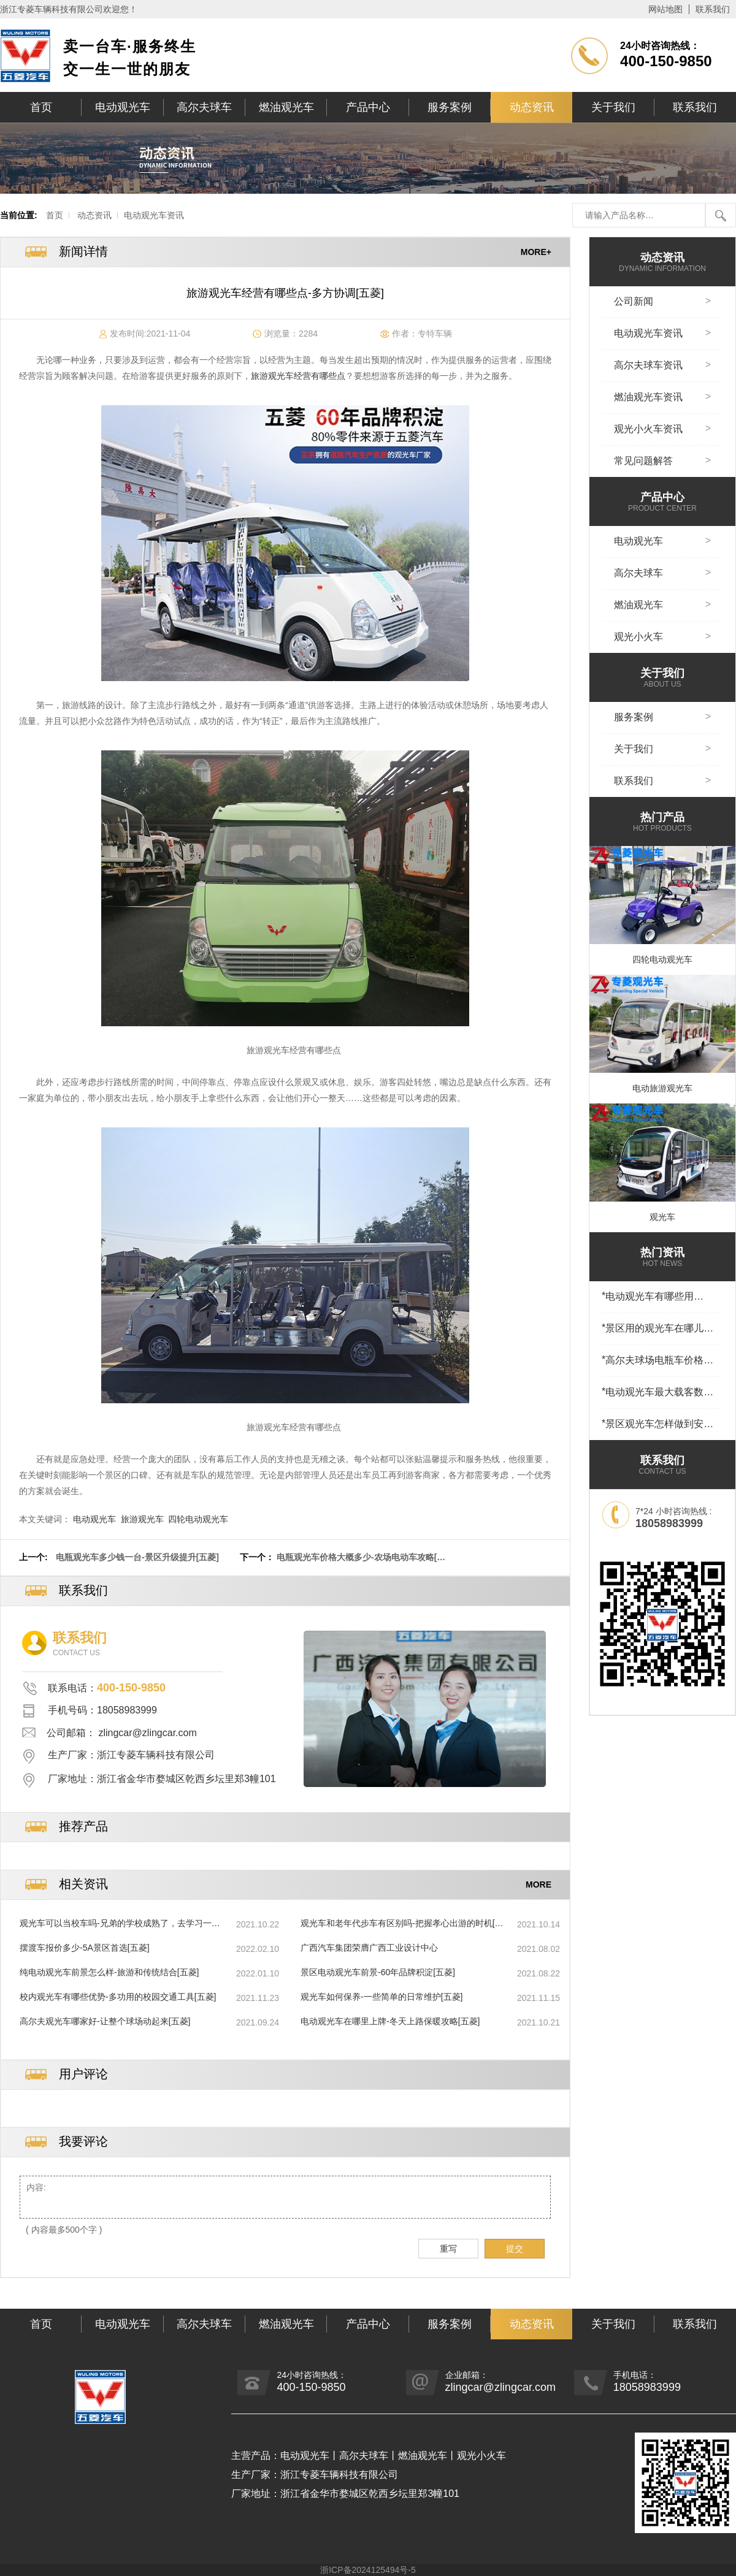 Image resolution: width=736 pixels, height=2576 pixels. I want to click on 首页, so click(41, 107).